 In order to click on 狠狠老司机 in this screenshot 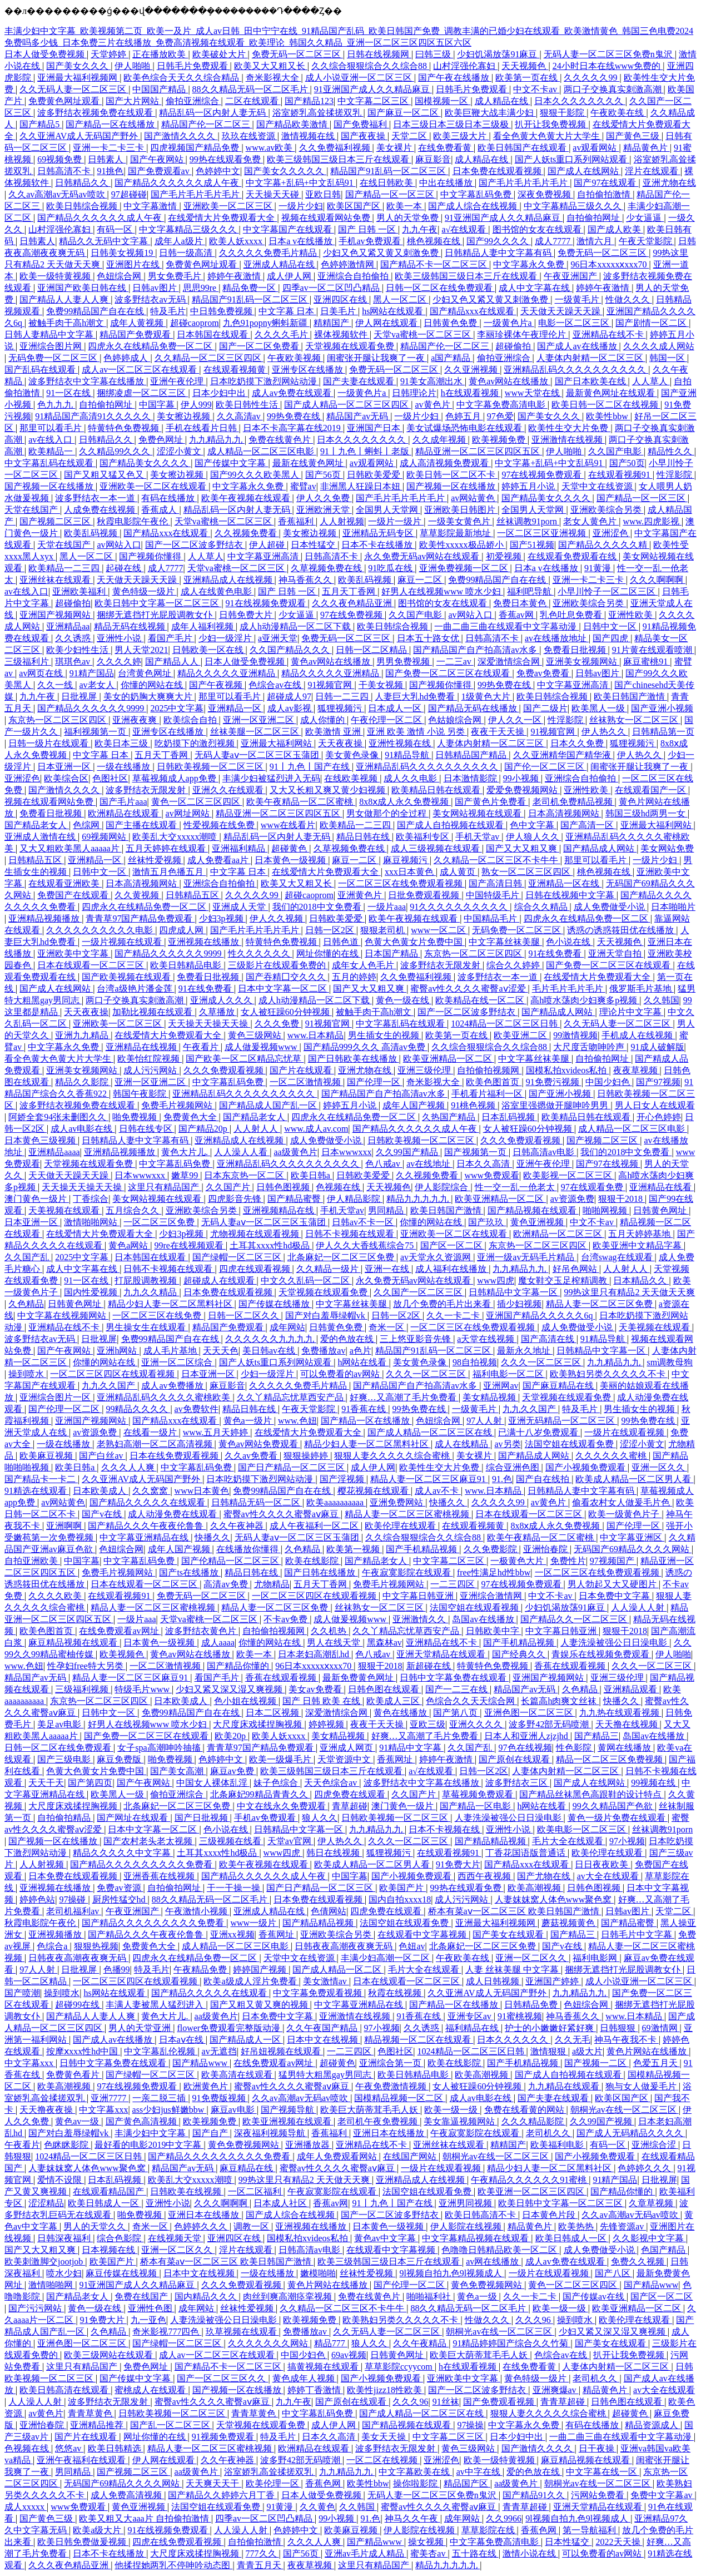, I will do `click(383, 930)`.